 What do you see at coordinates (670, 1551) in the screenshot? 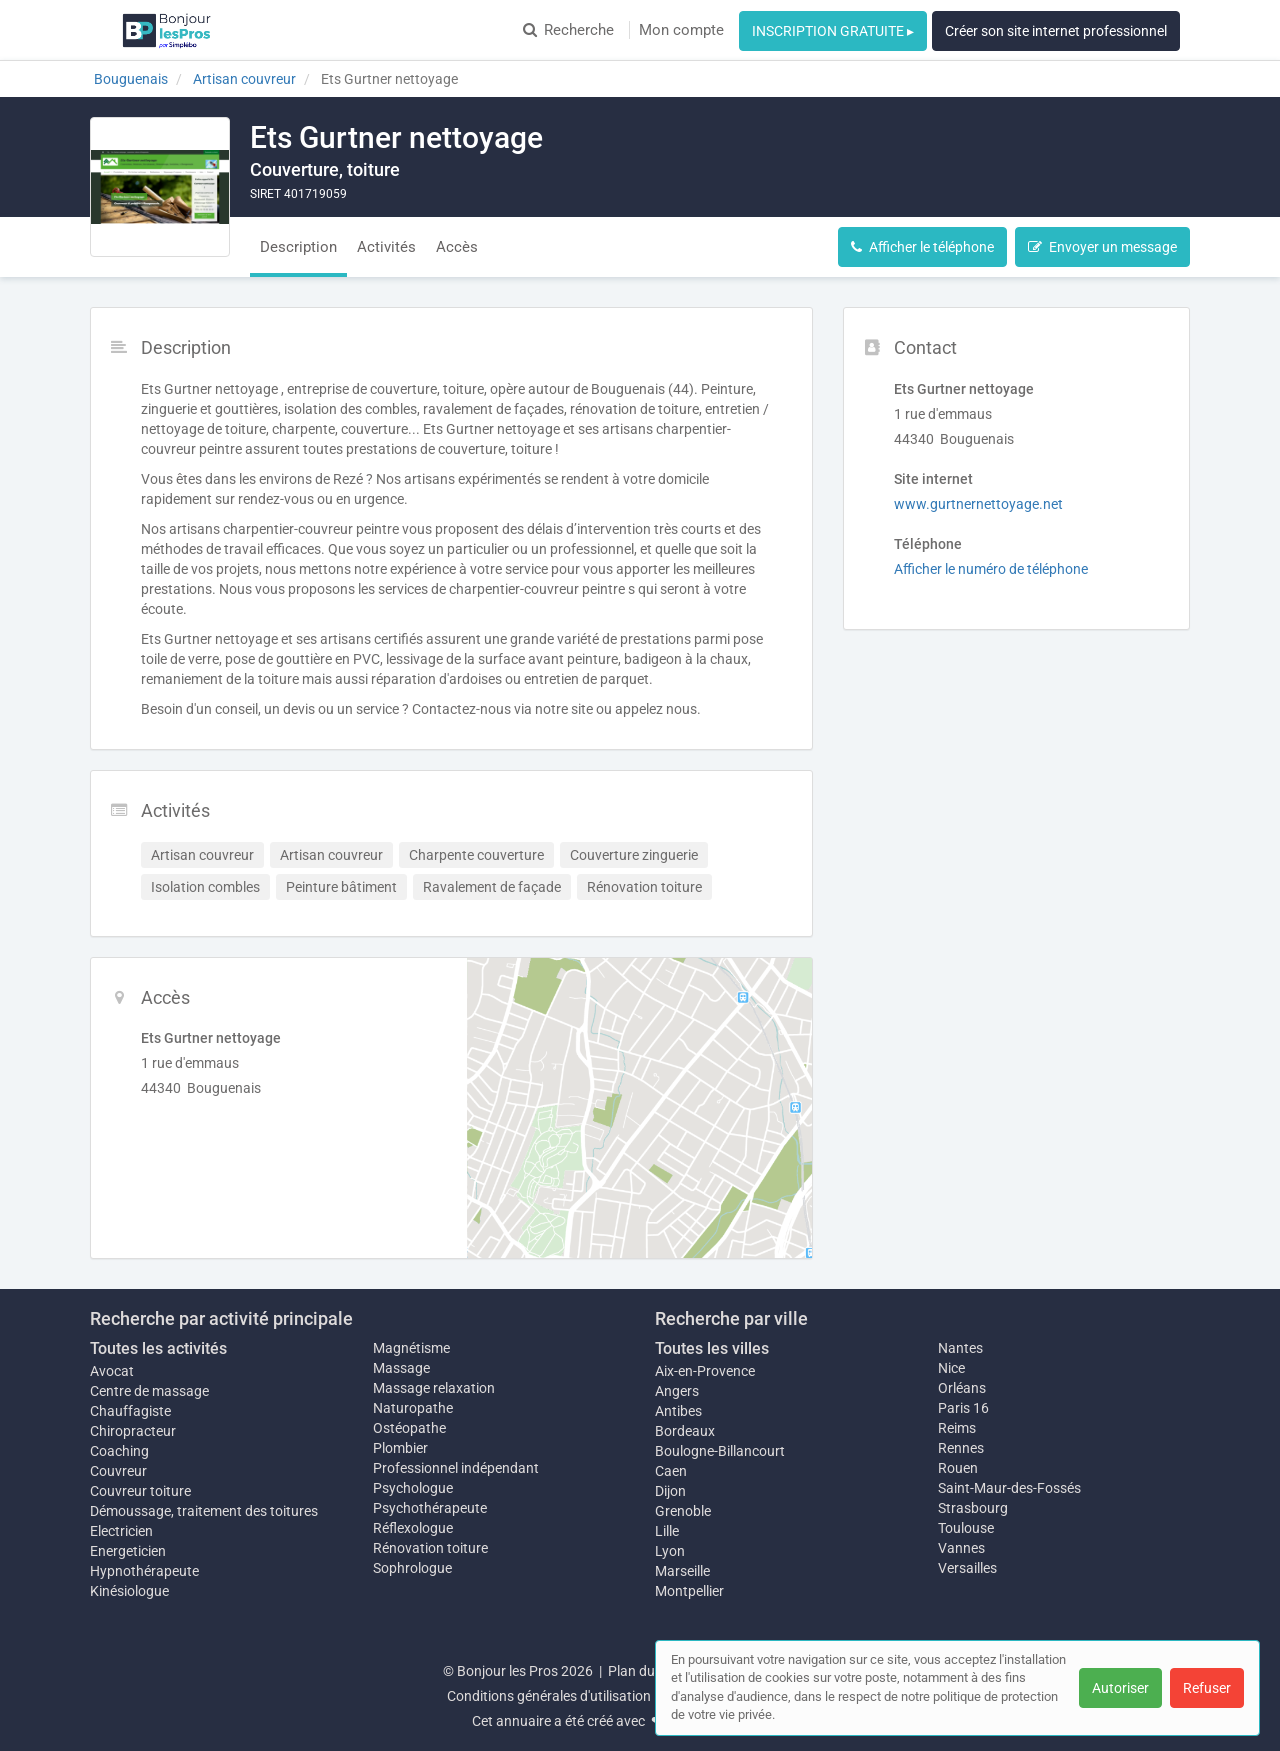
I see `Lyon` at bounding box center [670, 1551].